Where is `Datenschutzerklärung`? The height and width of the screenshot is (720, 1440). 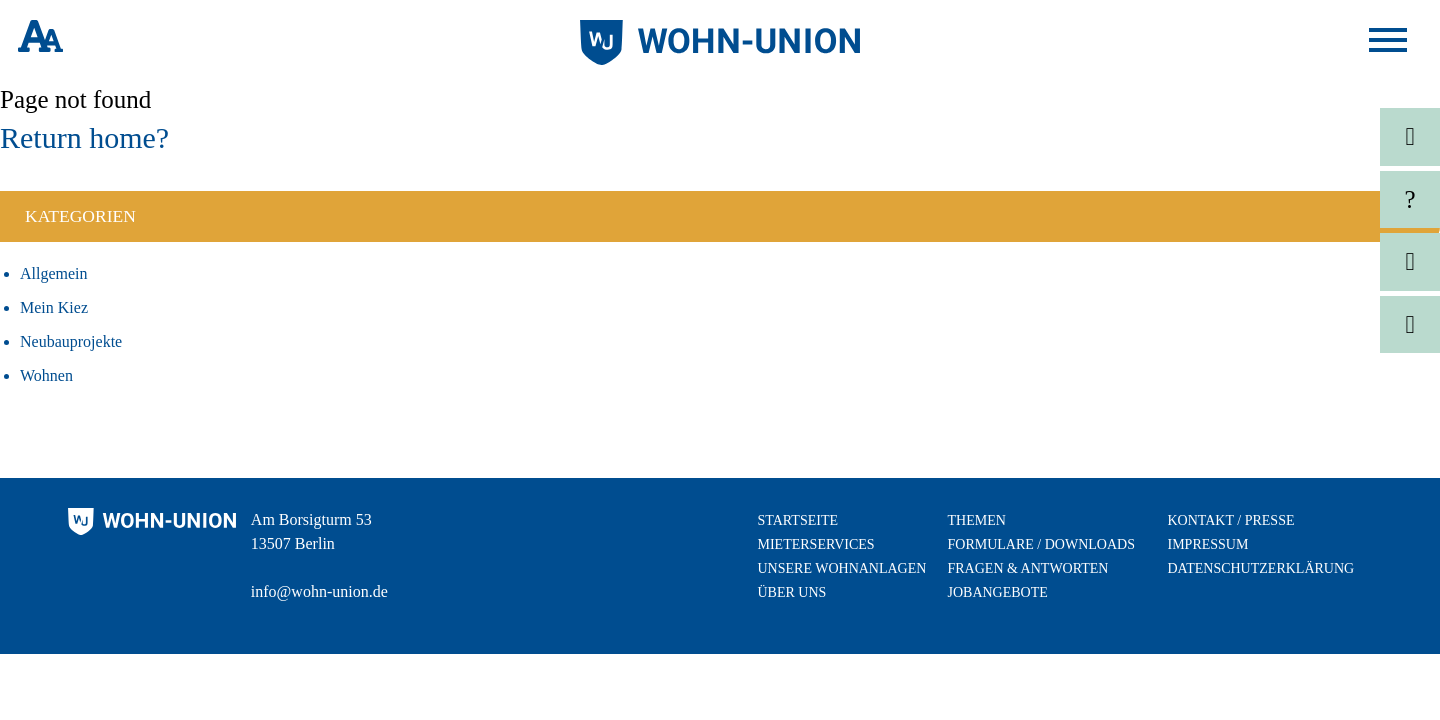
Datenschutzerklärung is located at coordinates (1261, 568).